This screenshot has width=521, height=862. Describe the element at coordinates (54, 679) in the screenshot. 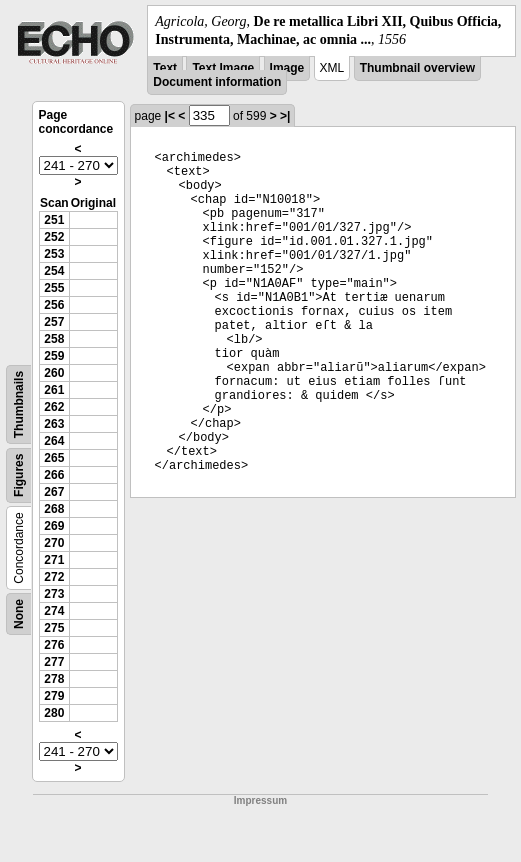

I see `278` at that location.